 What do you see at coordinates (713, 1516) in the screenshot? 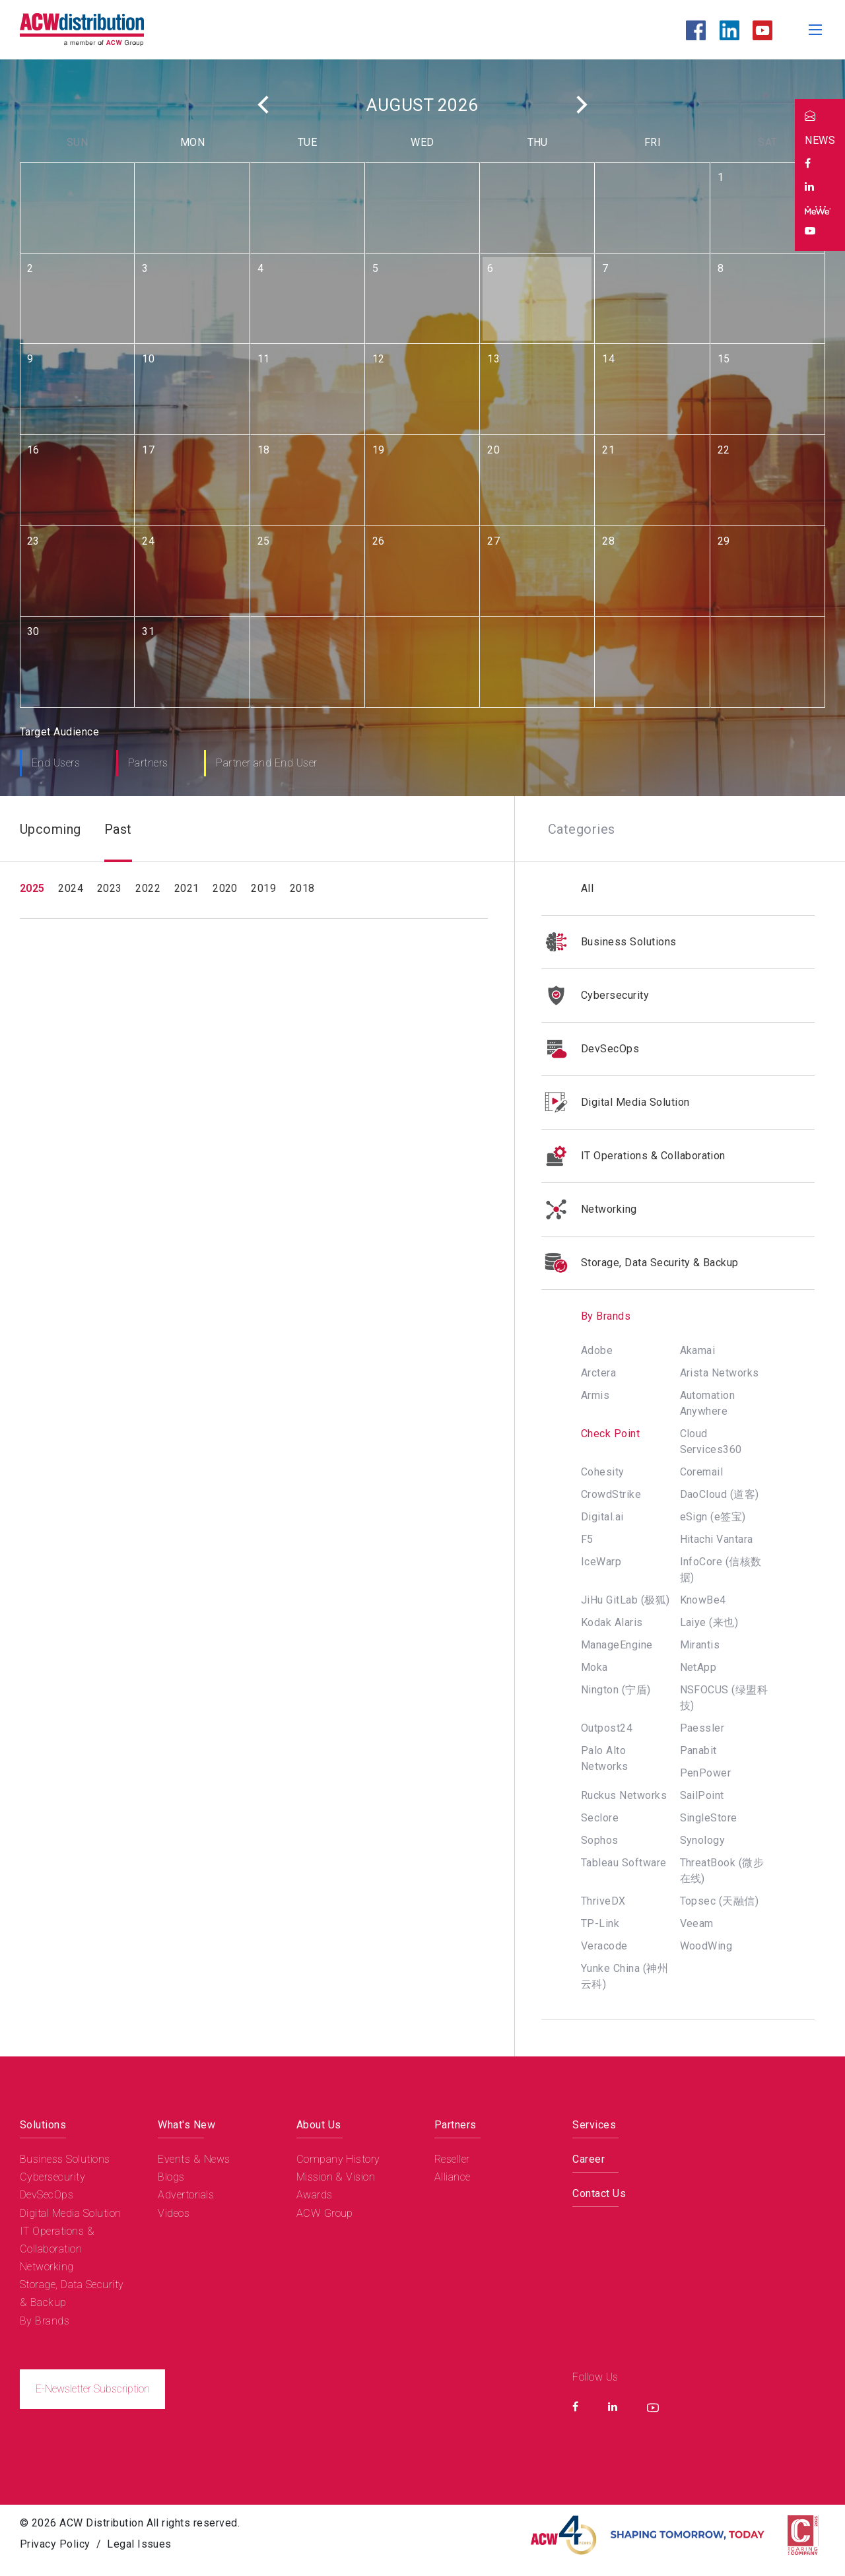
I see `eSign (e签宝)` at bounding box center [713, 1516].